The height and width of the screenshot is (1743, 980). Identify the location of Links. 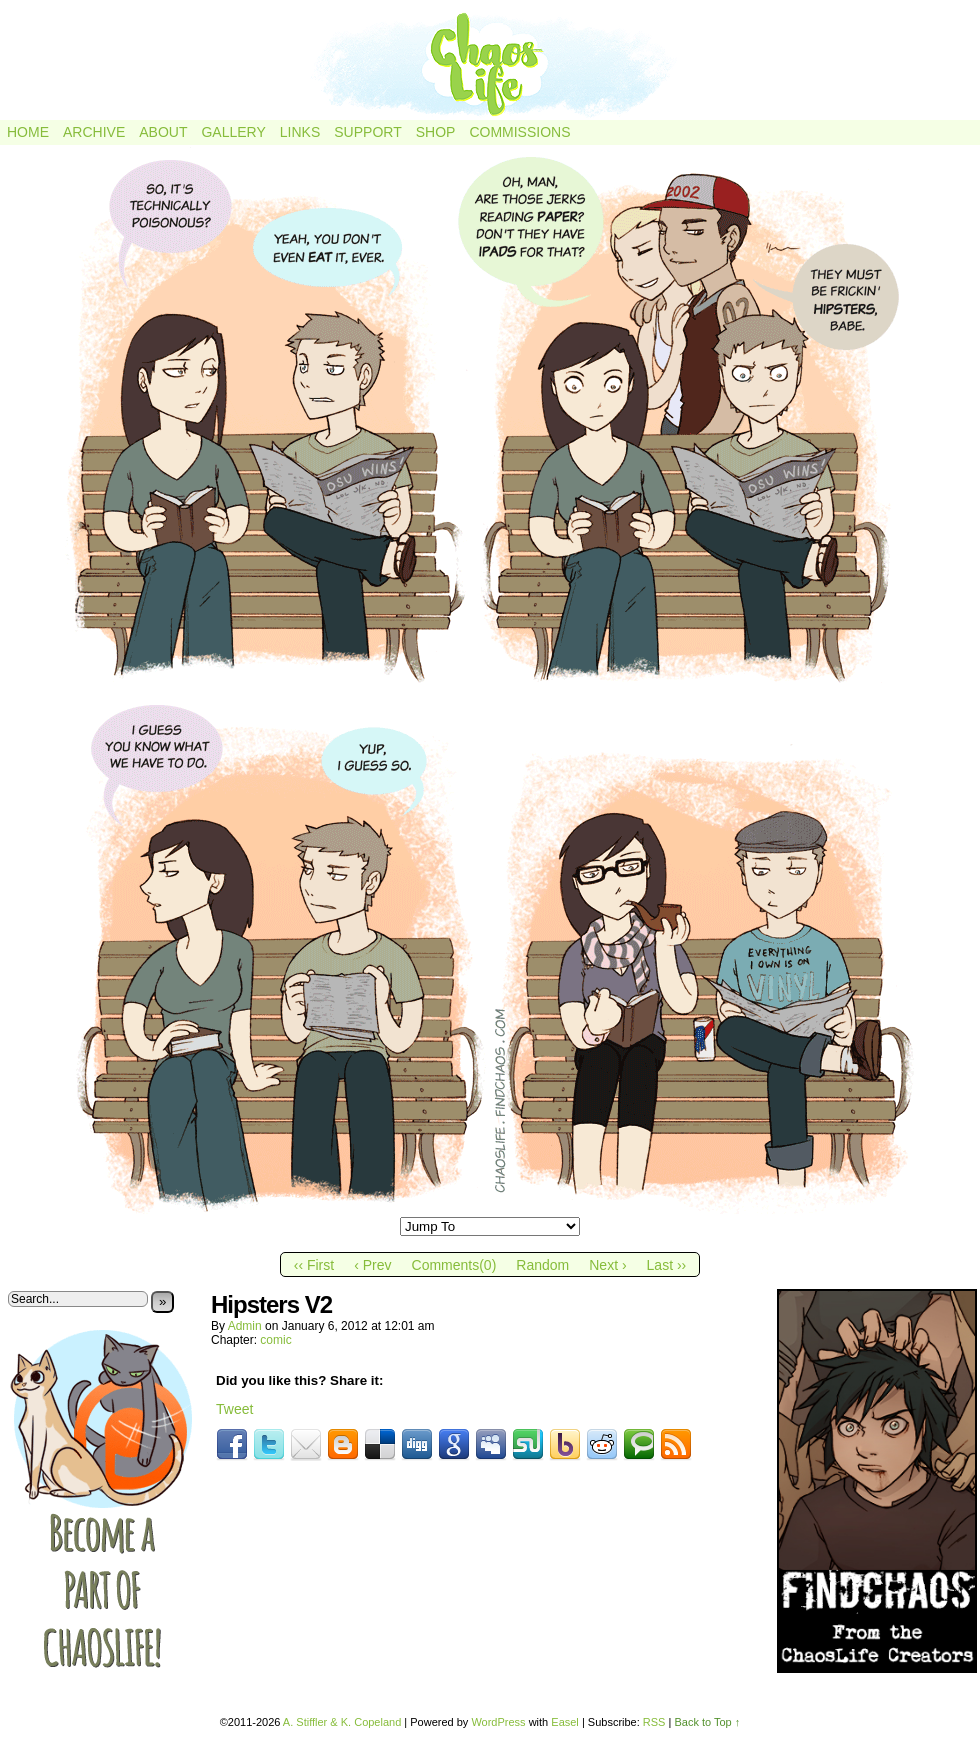
(300, 132).